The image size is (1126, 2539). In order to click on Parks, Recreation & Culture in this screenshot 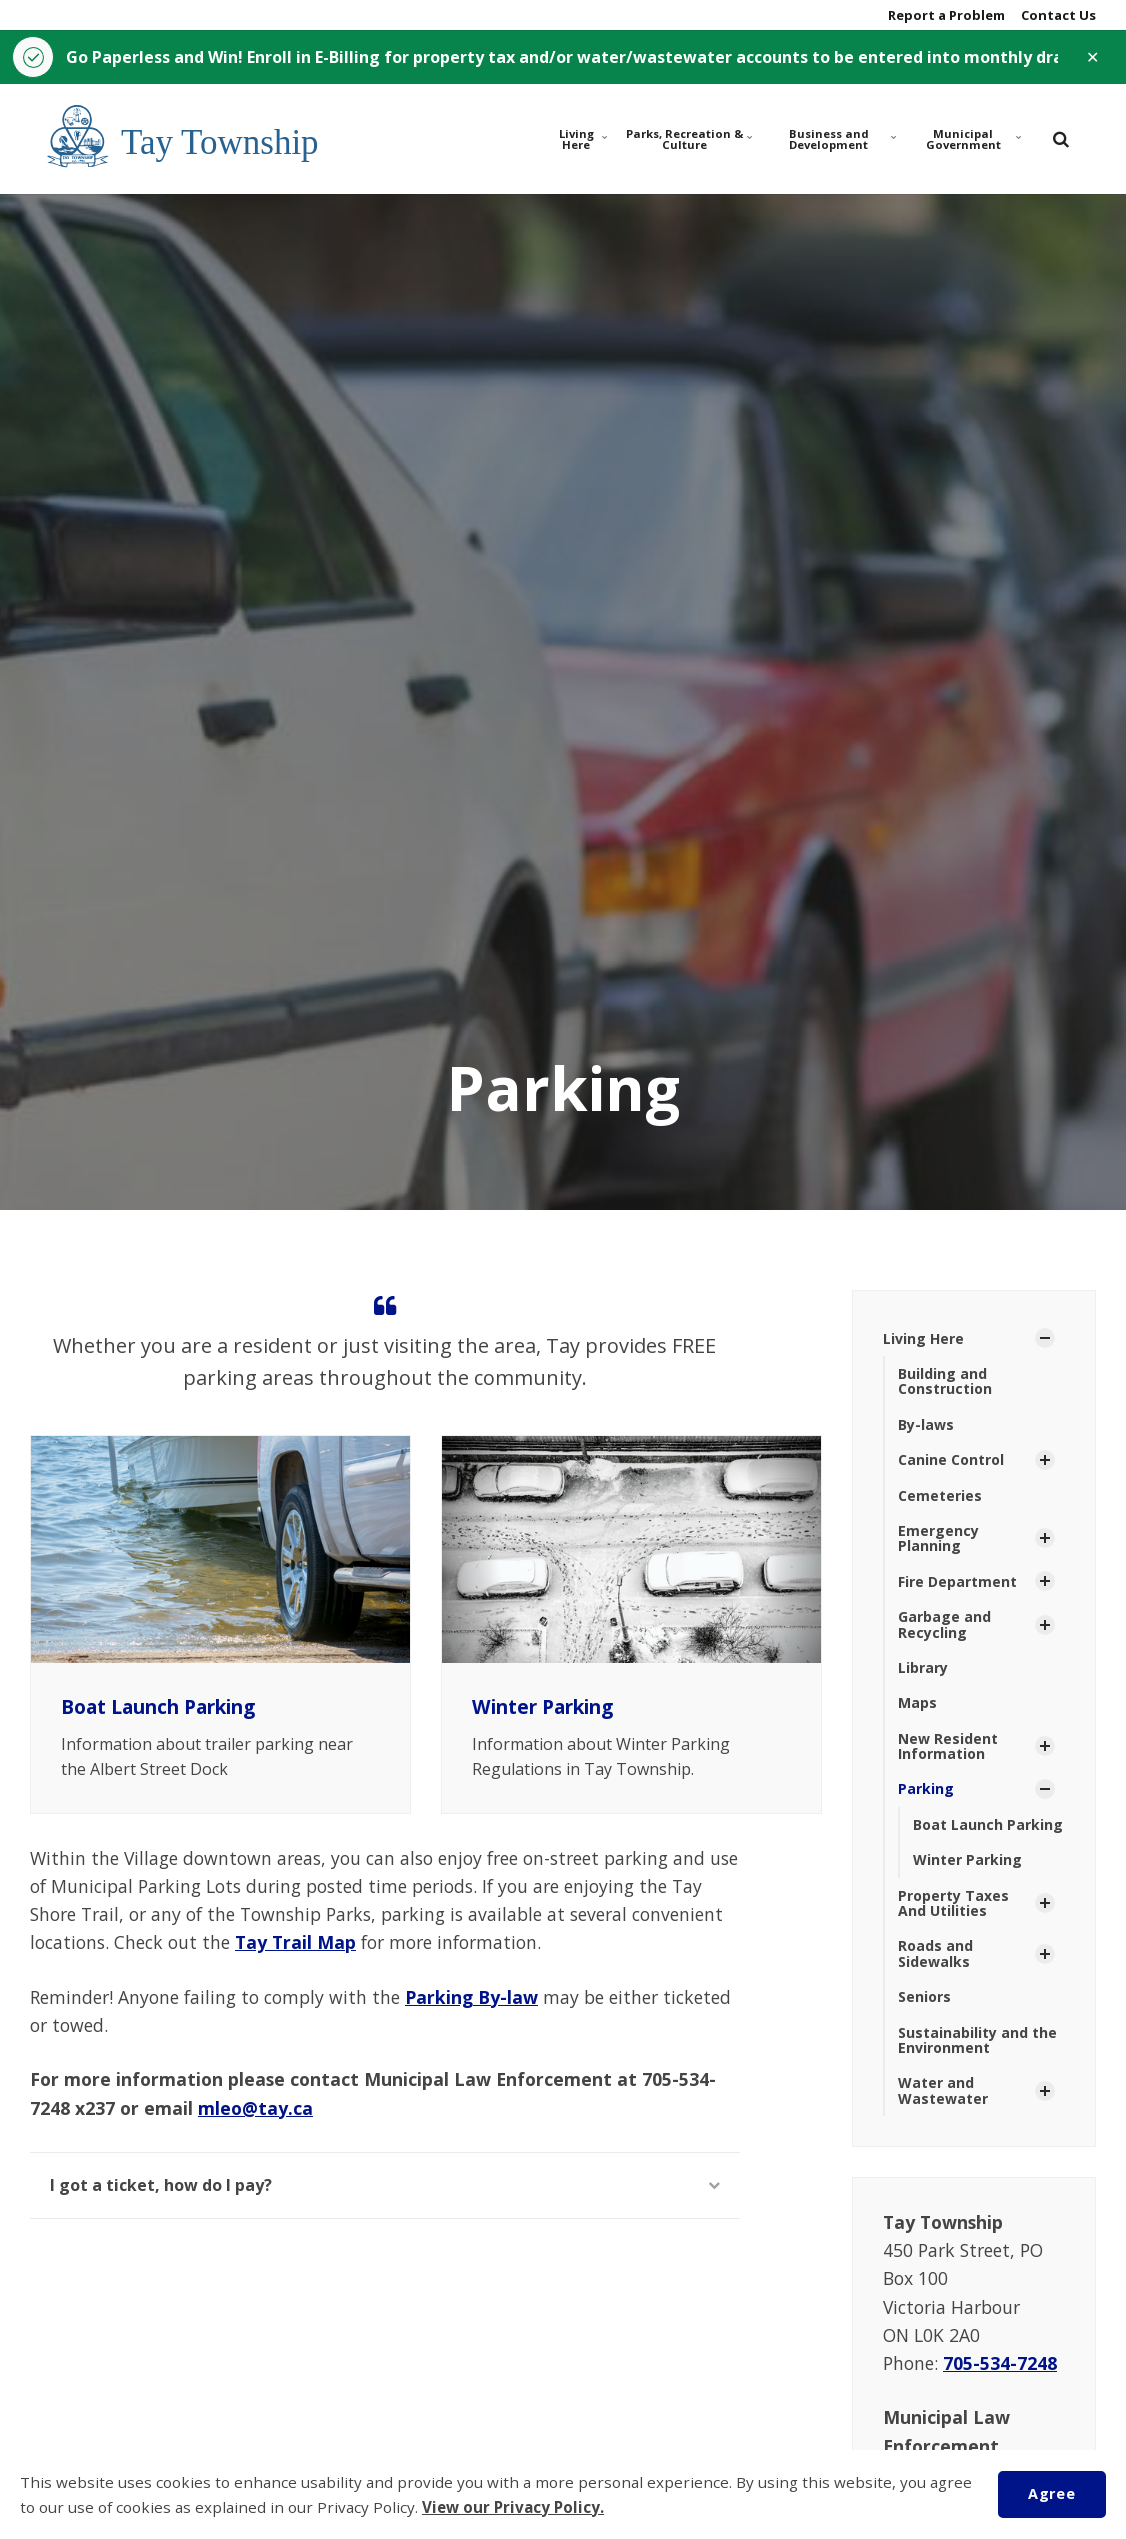, I will do `click(689, 139)`.